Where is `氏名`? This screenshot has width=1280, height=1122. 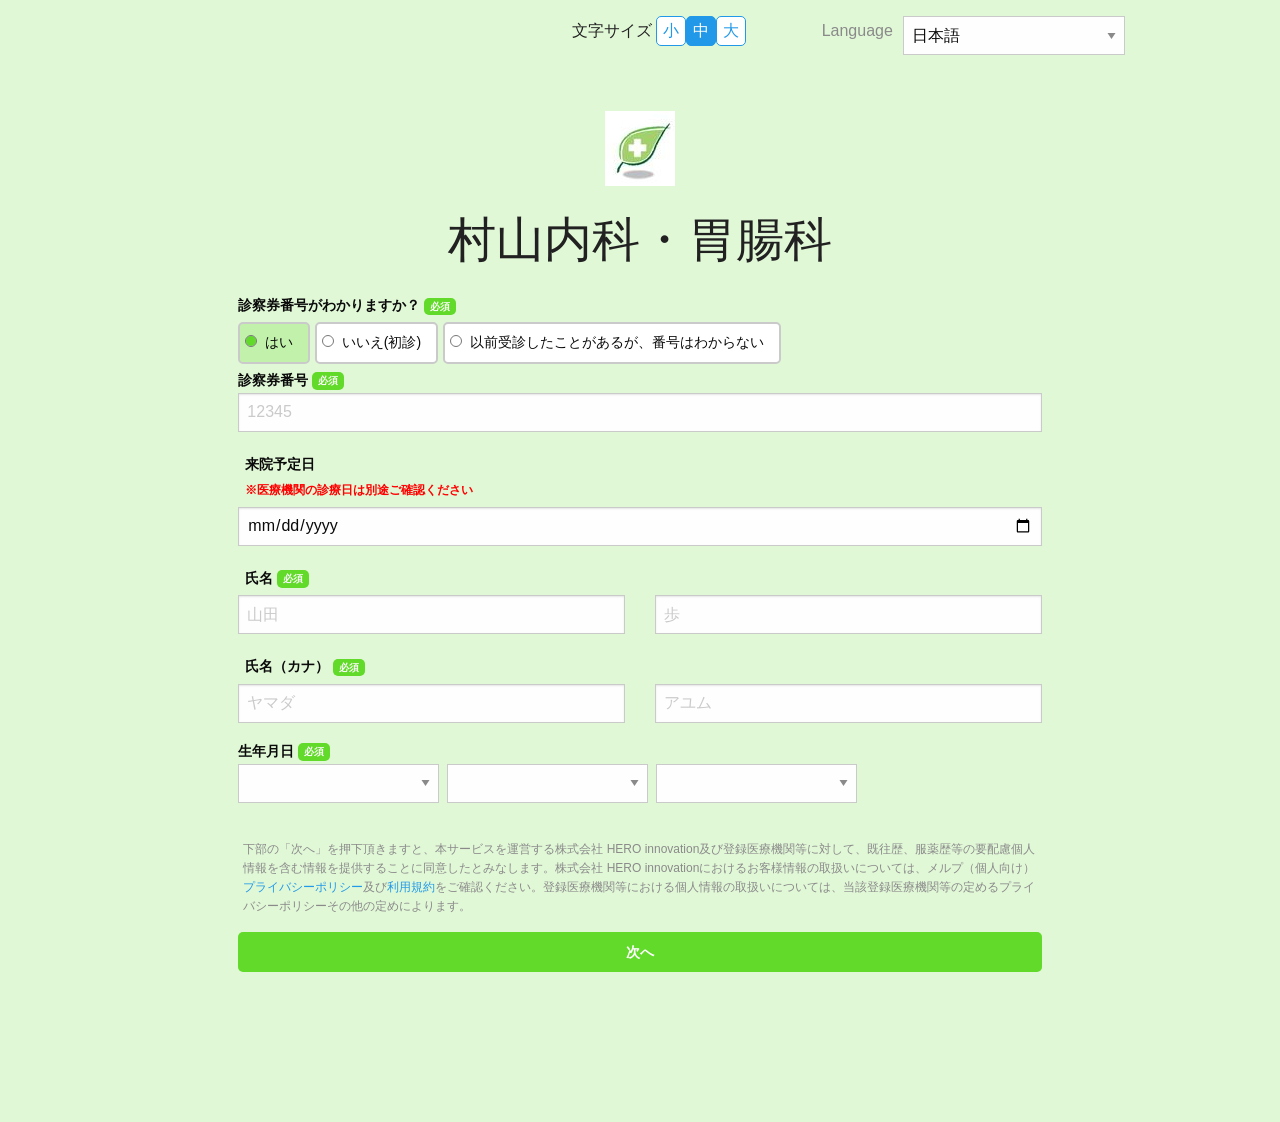 氏名 is located at coordinates (276, 579).